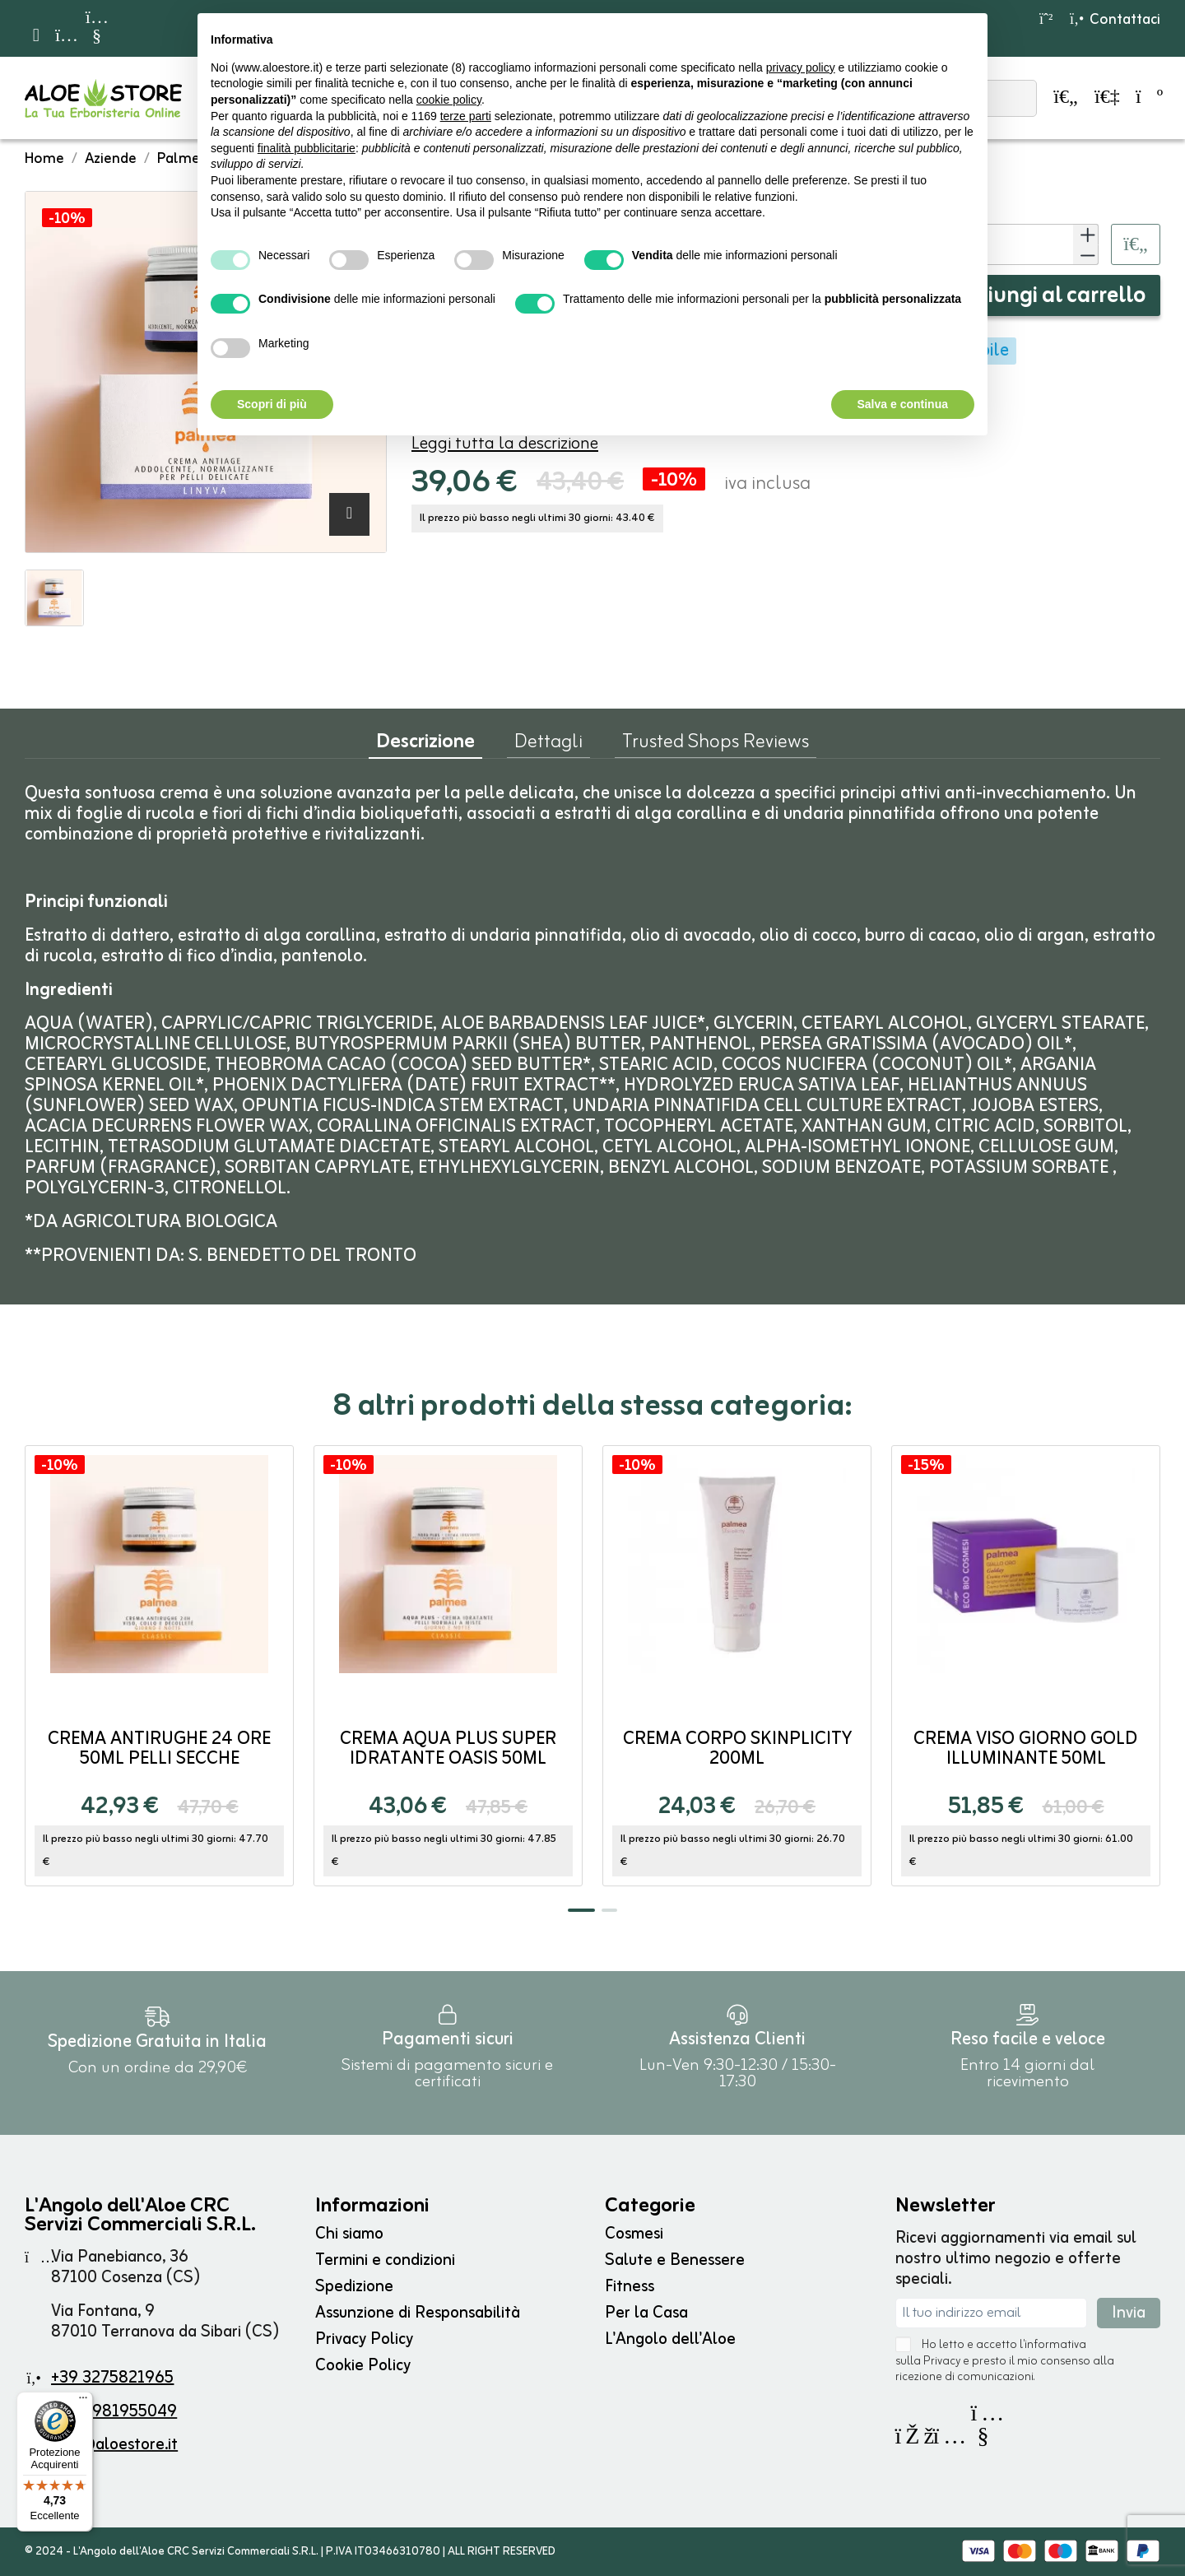 The image size is (1185, 2576). I want to click on Contattaci, so click(1114, 19).